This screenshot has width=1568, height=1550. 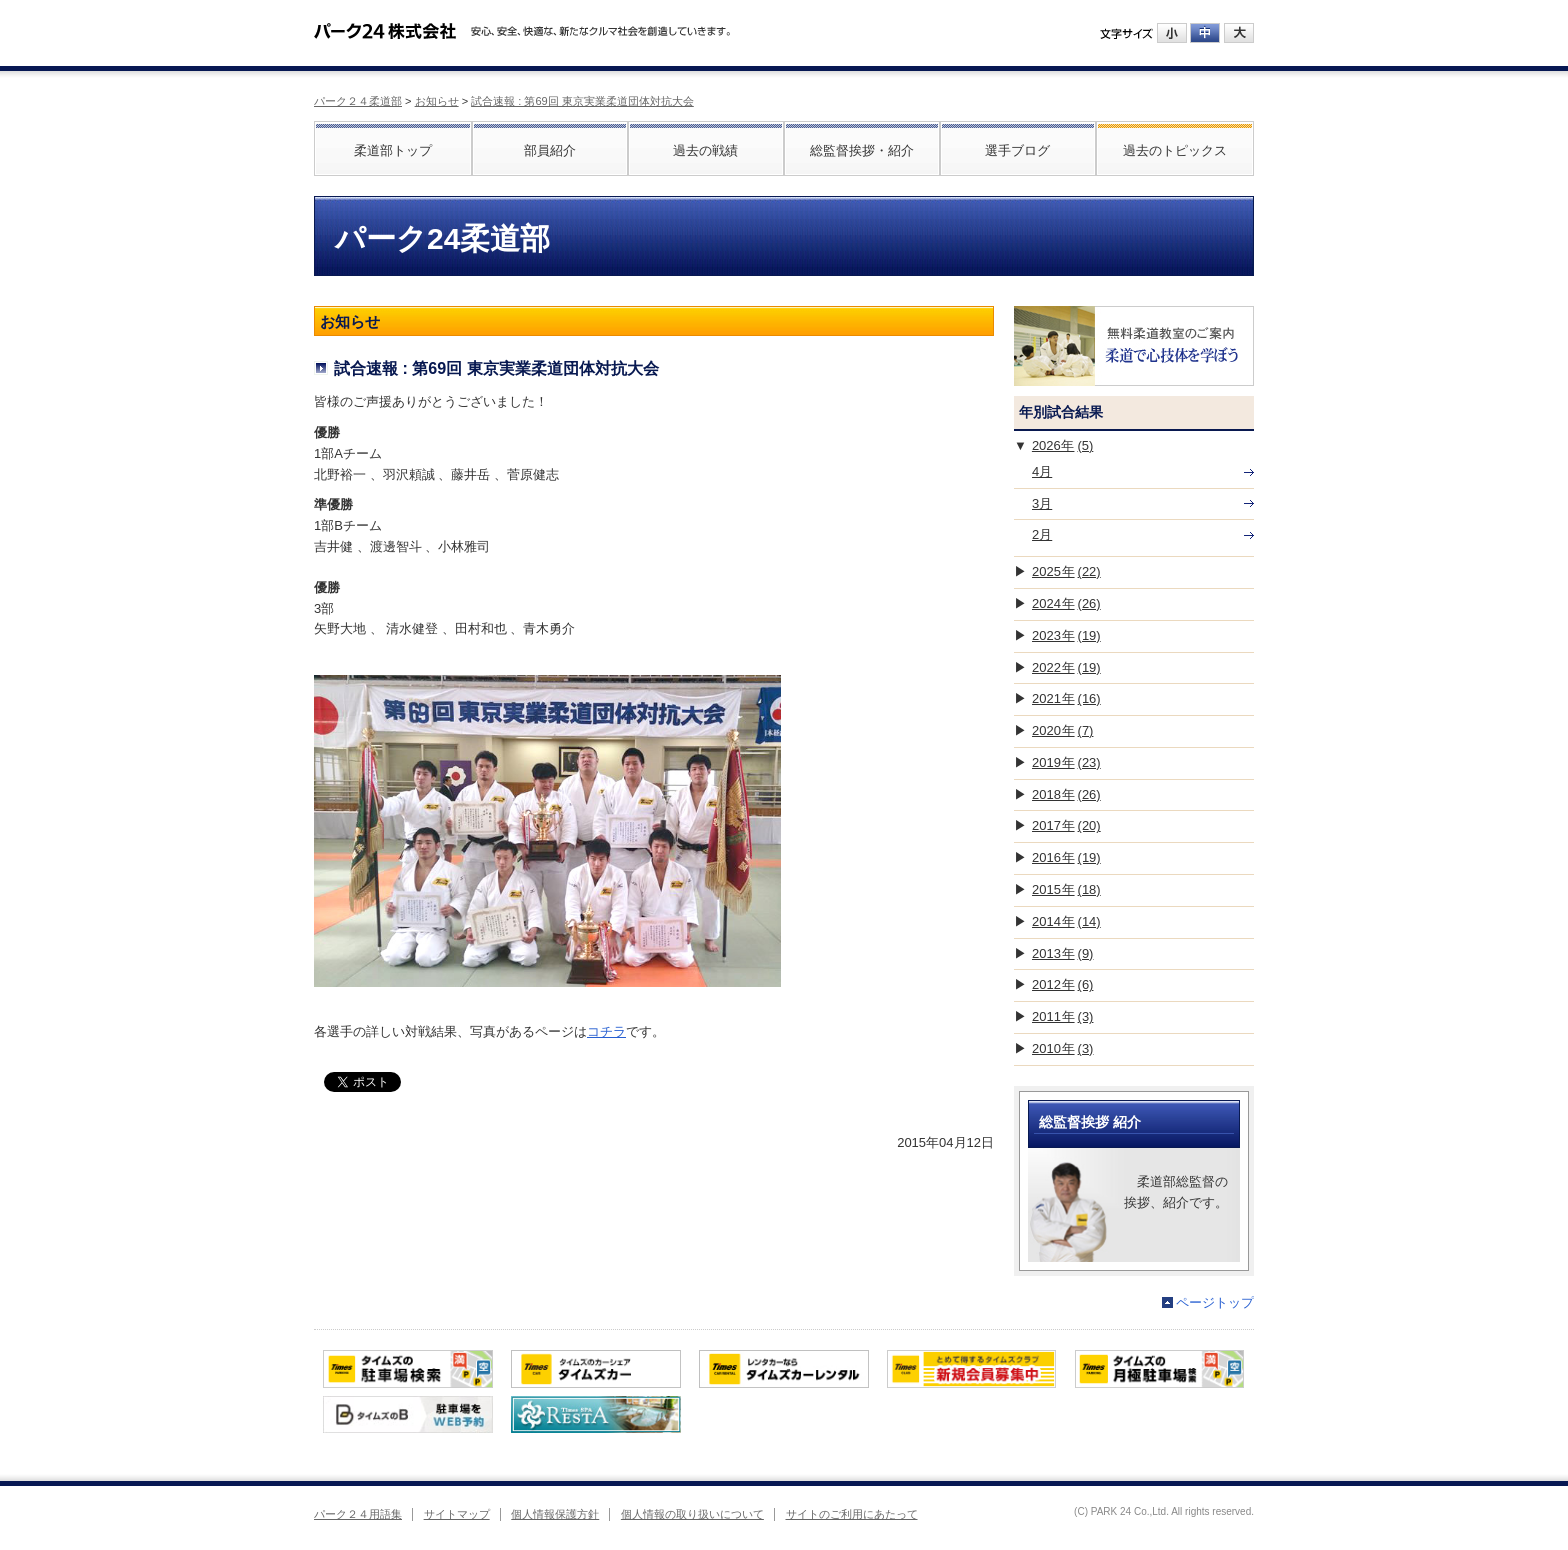 What do you see at coordinates (1066, 571) in the screenshot?
I see `2025` at bounding box center [1066, 571].